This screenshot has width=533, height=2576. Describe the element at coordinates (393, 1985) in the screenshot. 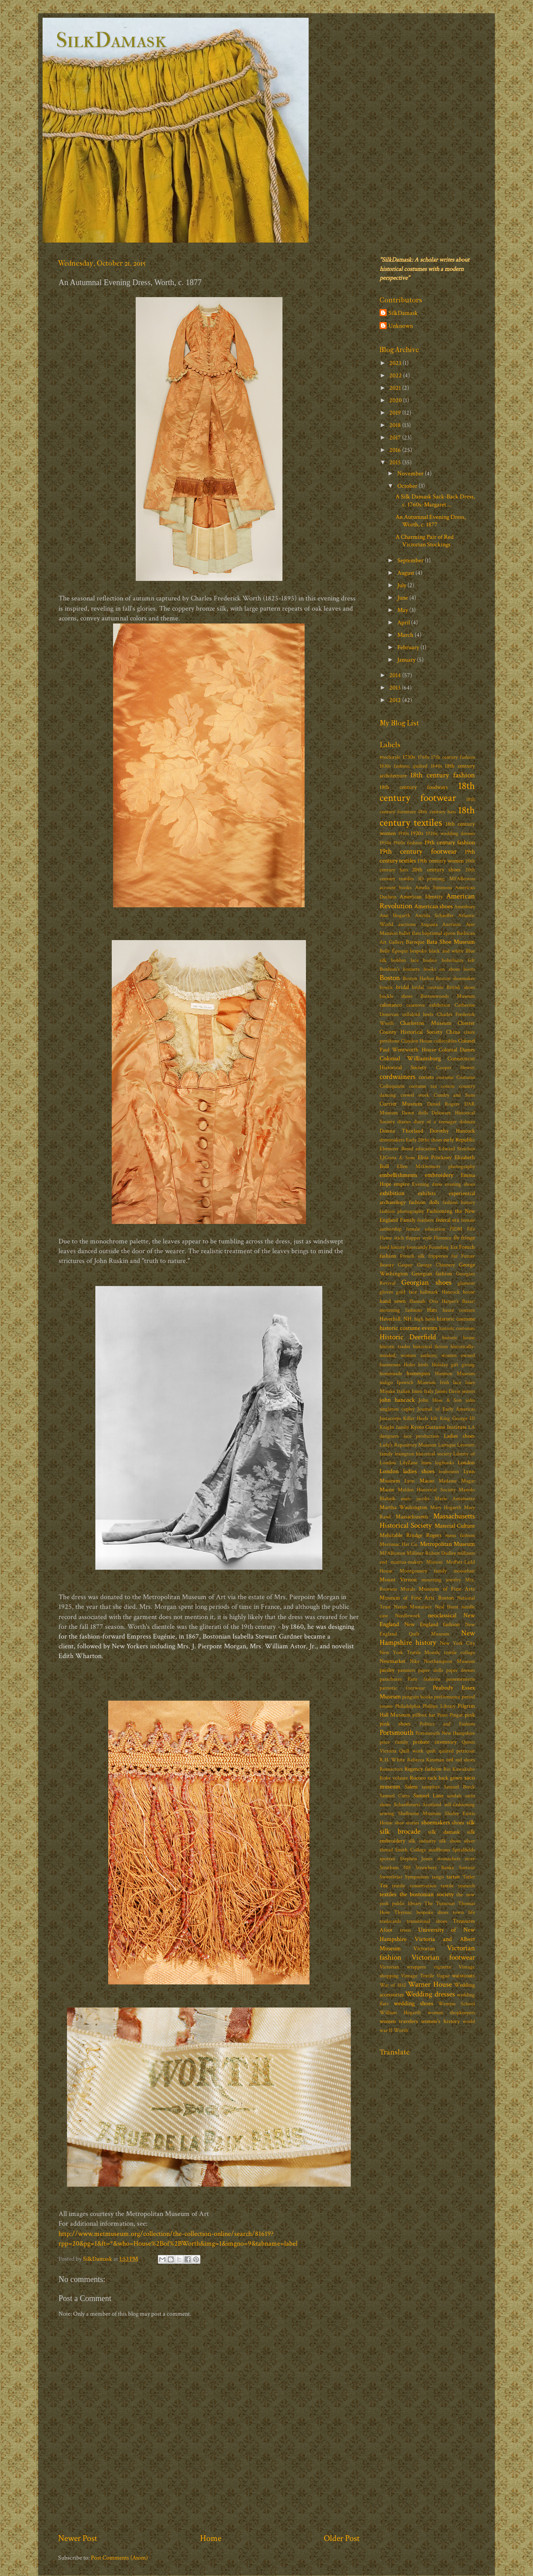

I see `War of 1812` at that location.